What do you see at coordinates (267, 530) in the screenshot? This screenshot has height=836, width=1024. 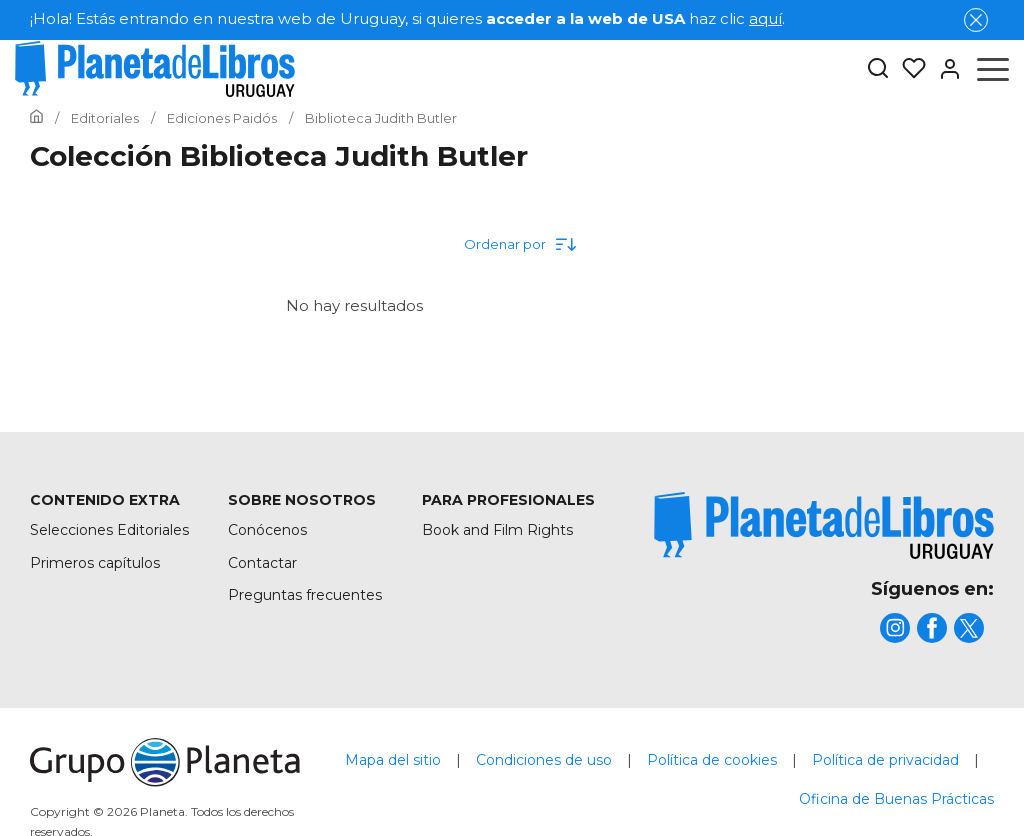 I see `Conócenos` at bounding box center [267, 530].